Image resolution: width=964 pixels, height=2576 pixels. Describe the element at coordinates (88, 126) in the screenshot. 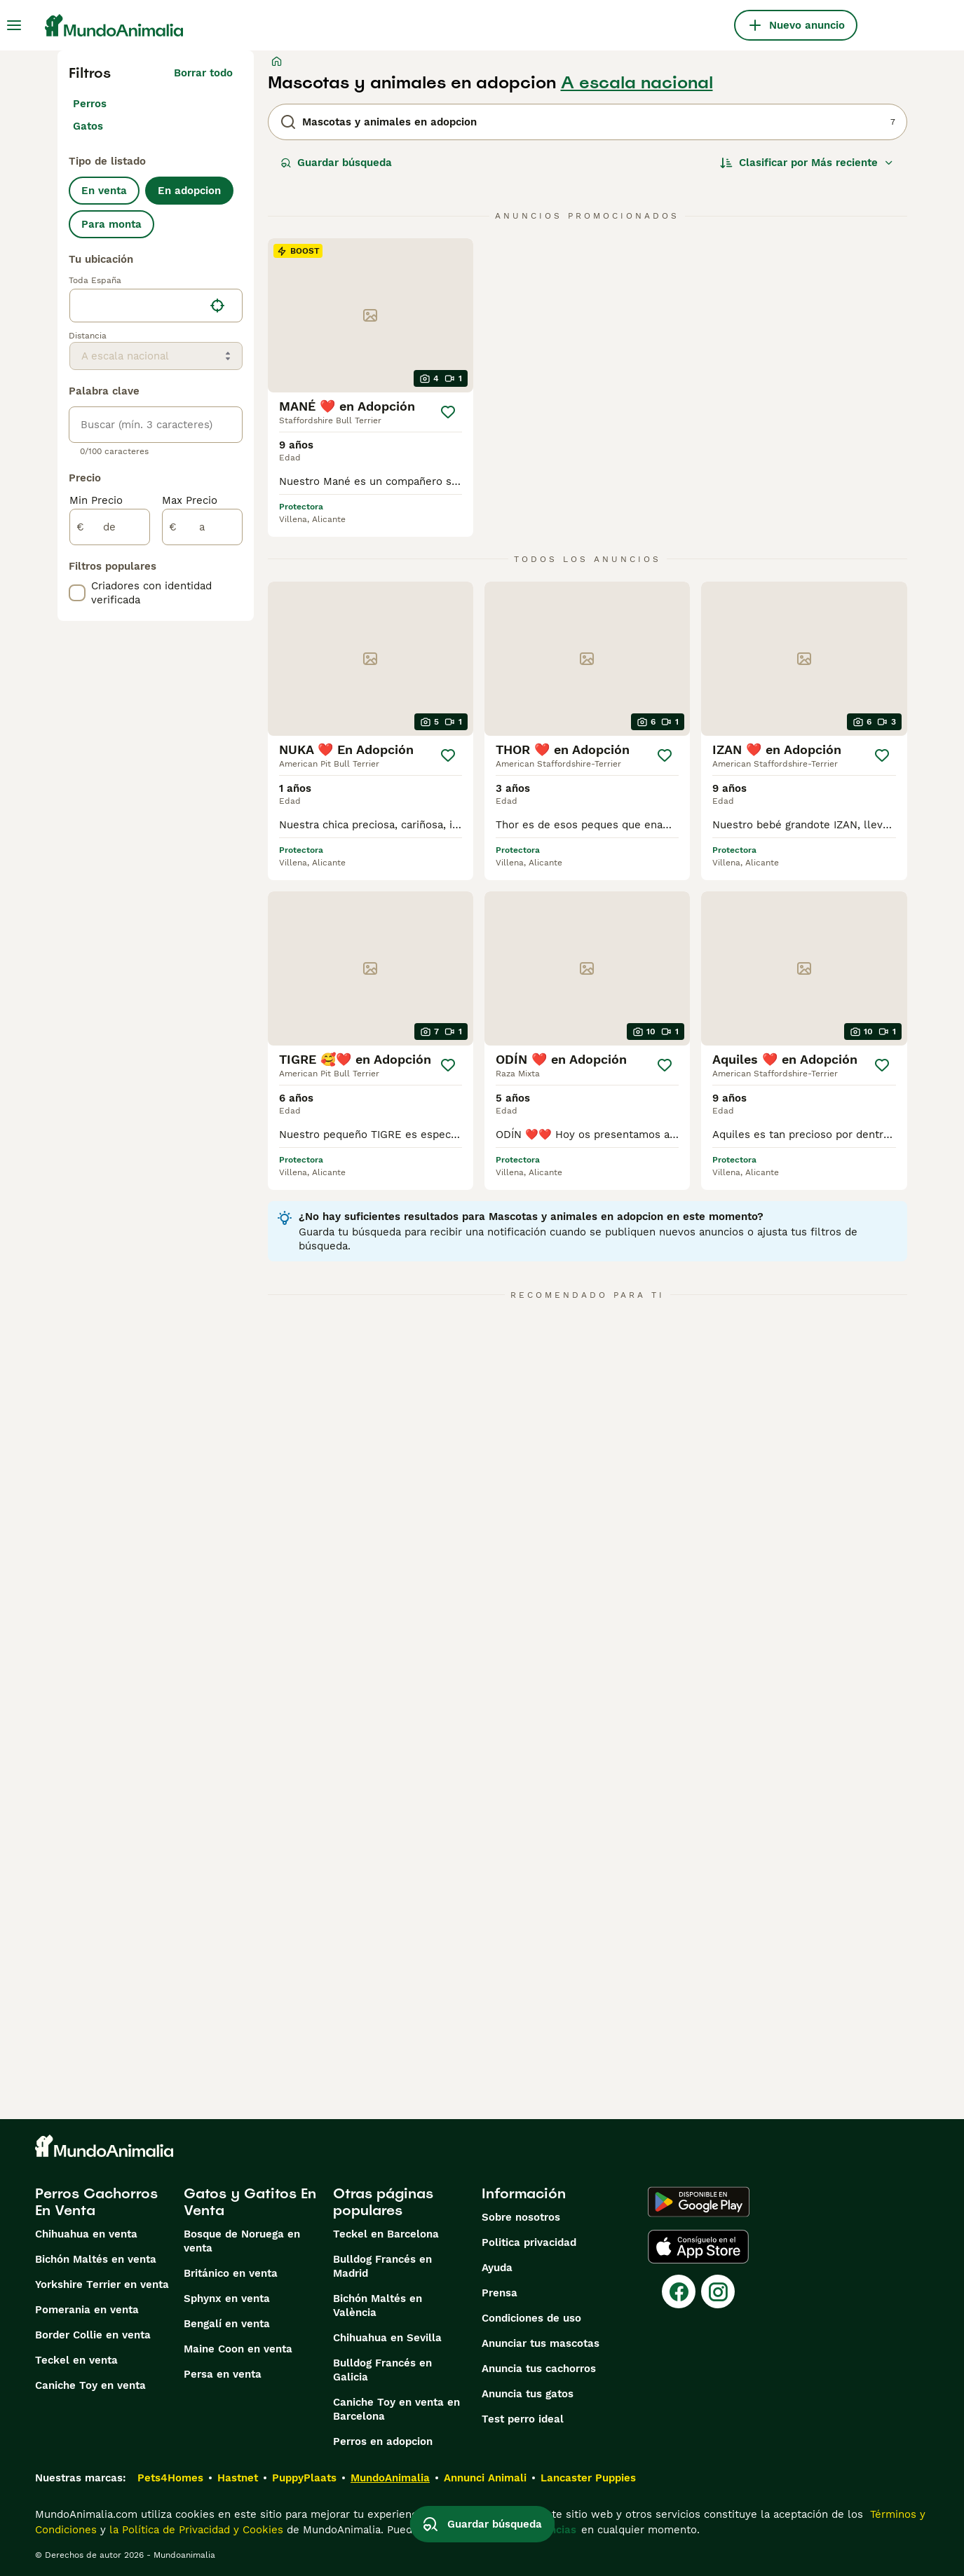

I see `Gatos` at that location.